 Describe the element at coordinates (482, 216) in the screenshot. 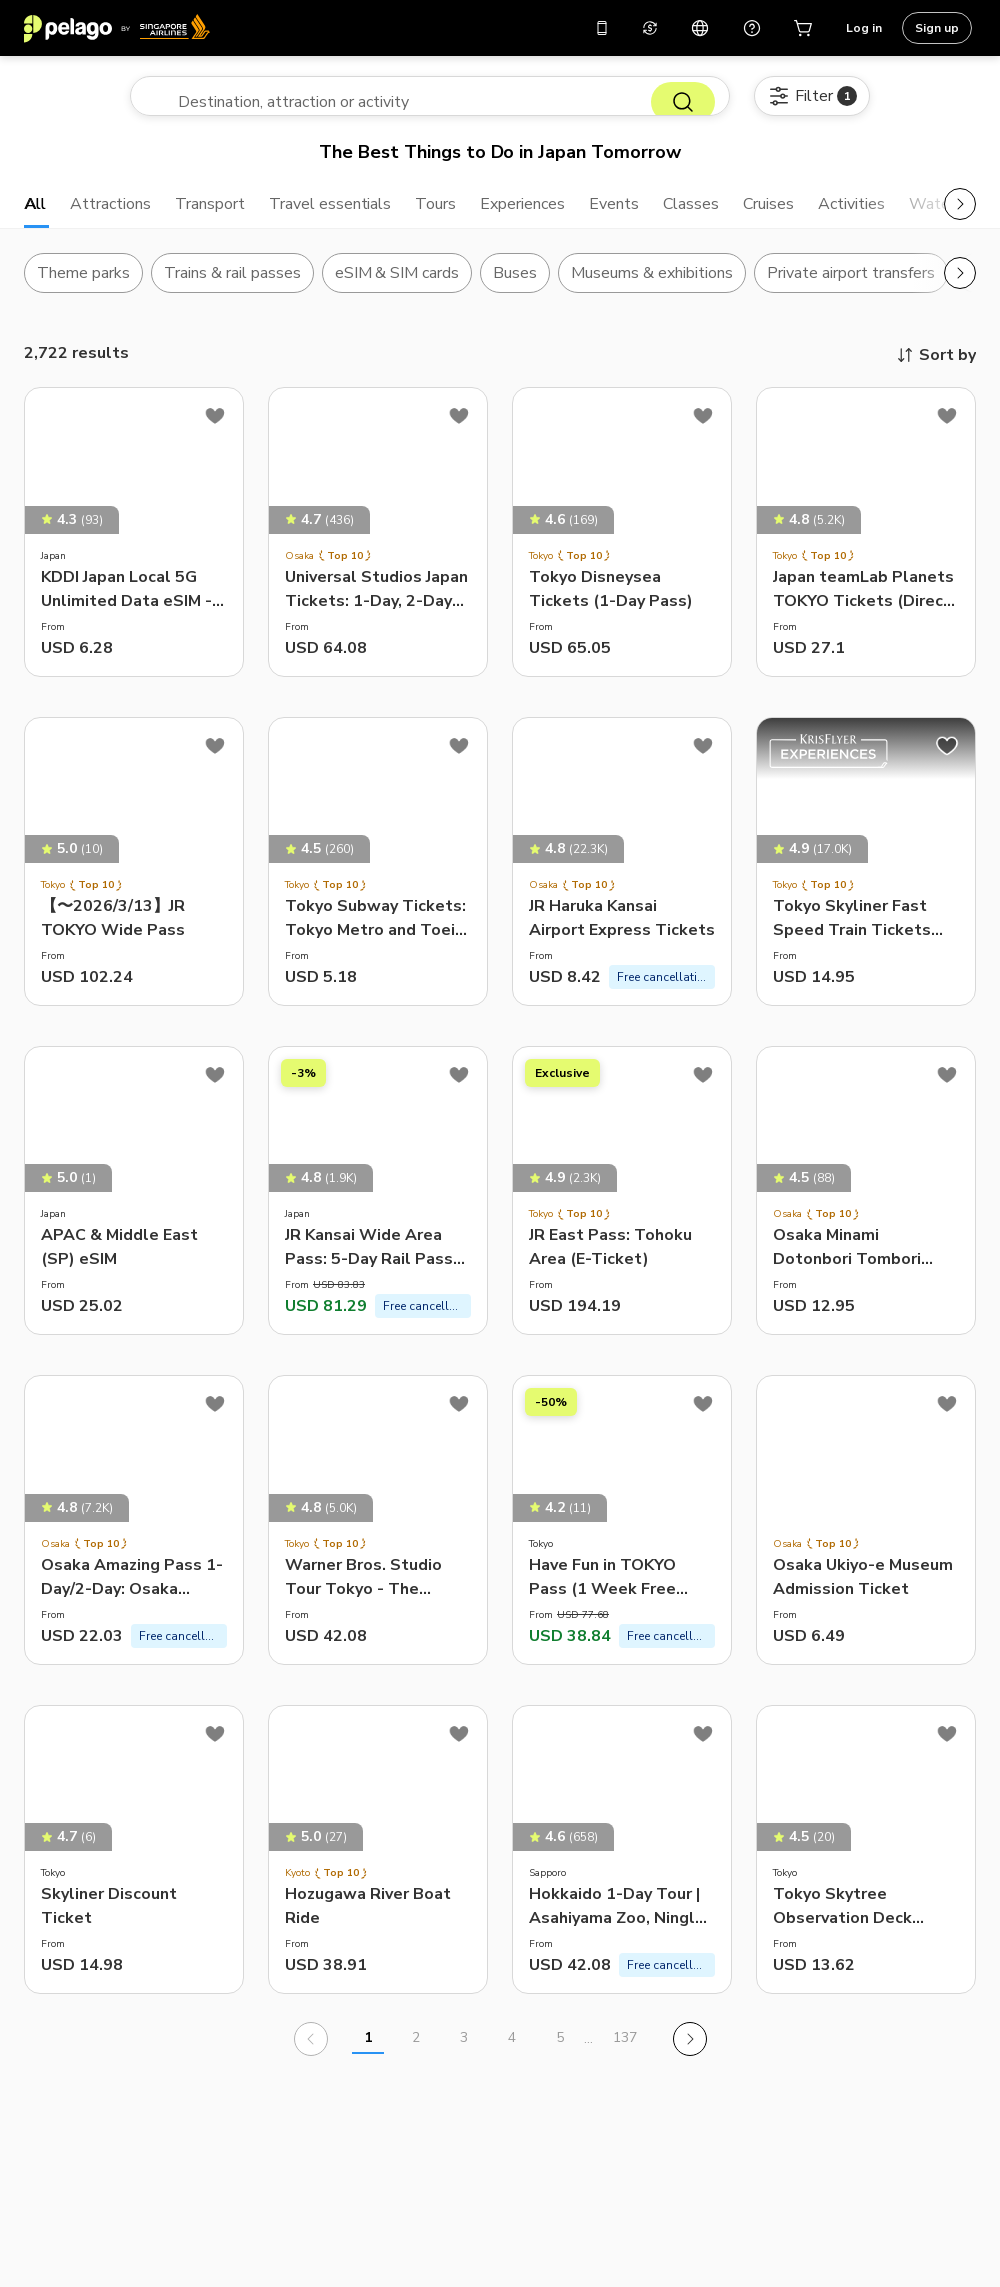

I see `Tours` at that location.